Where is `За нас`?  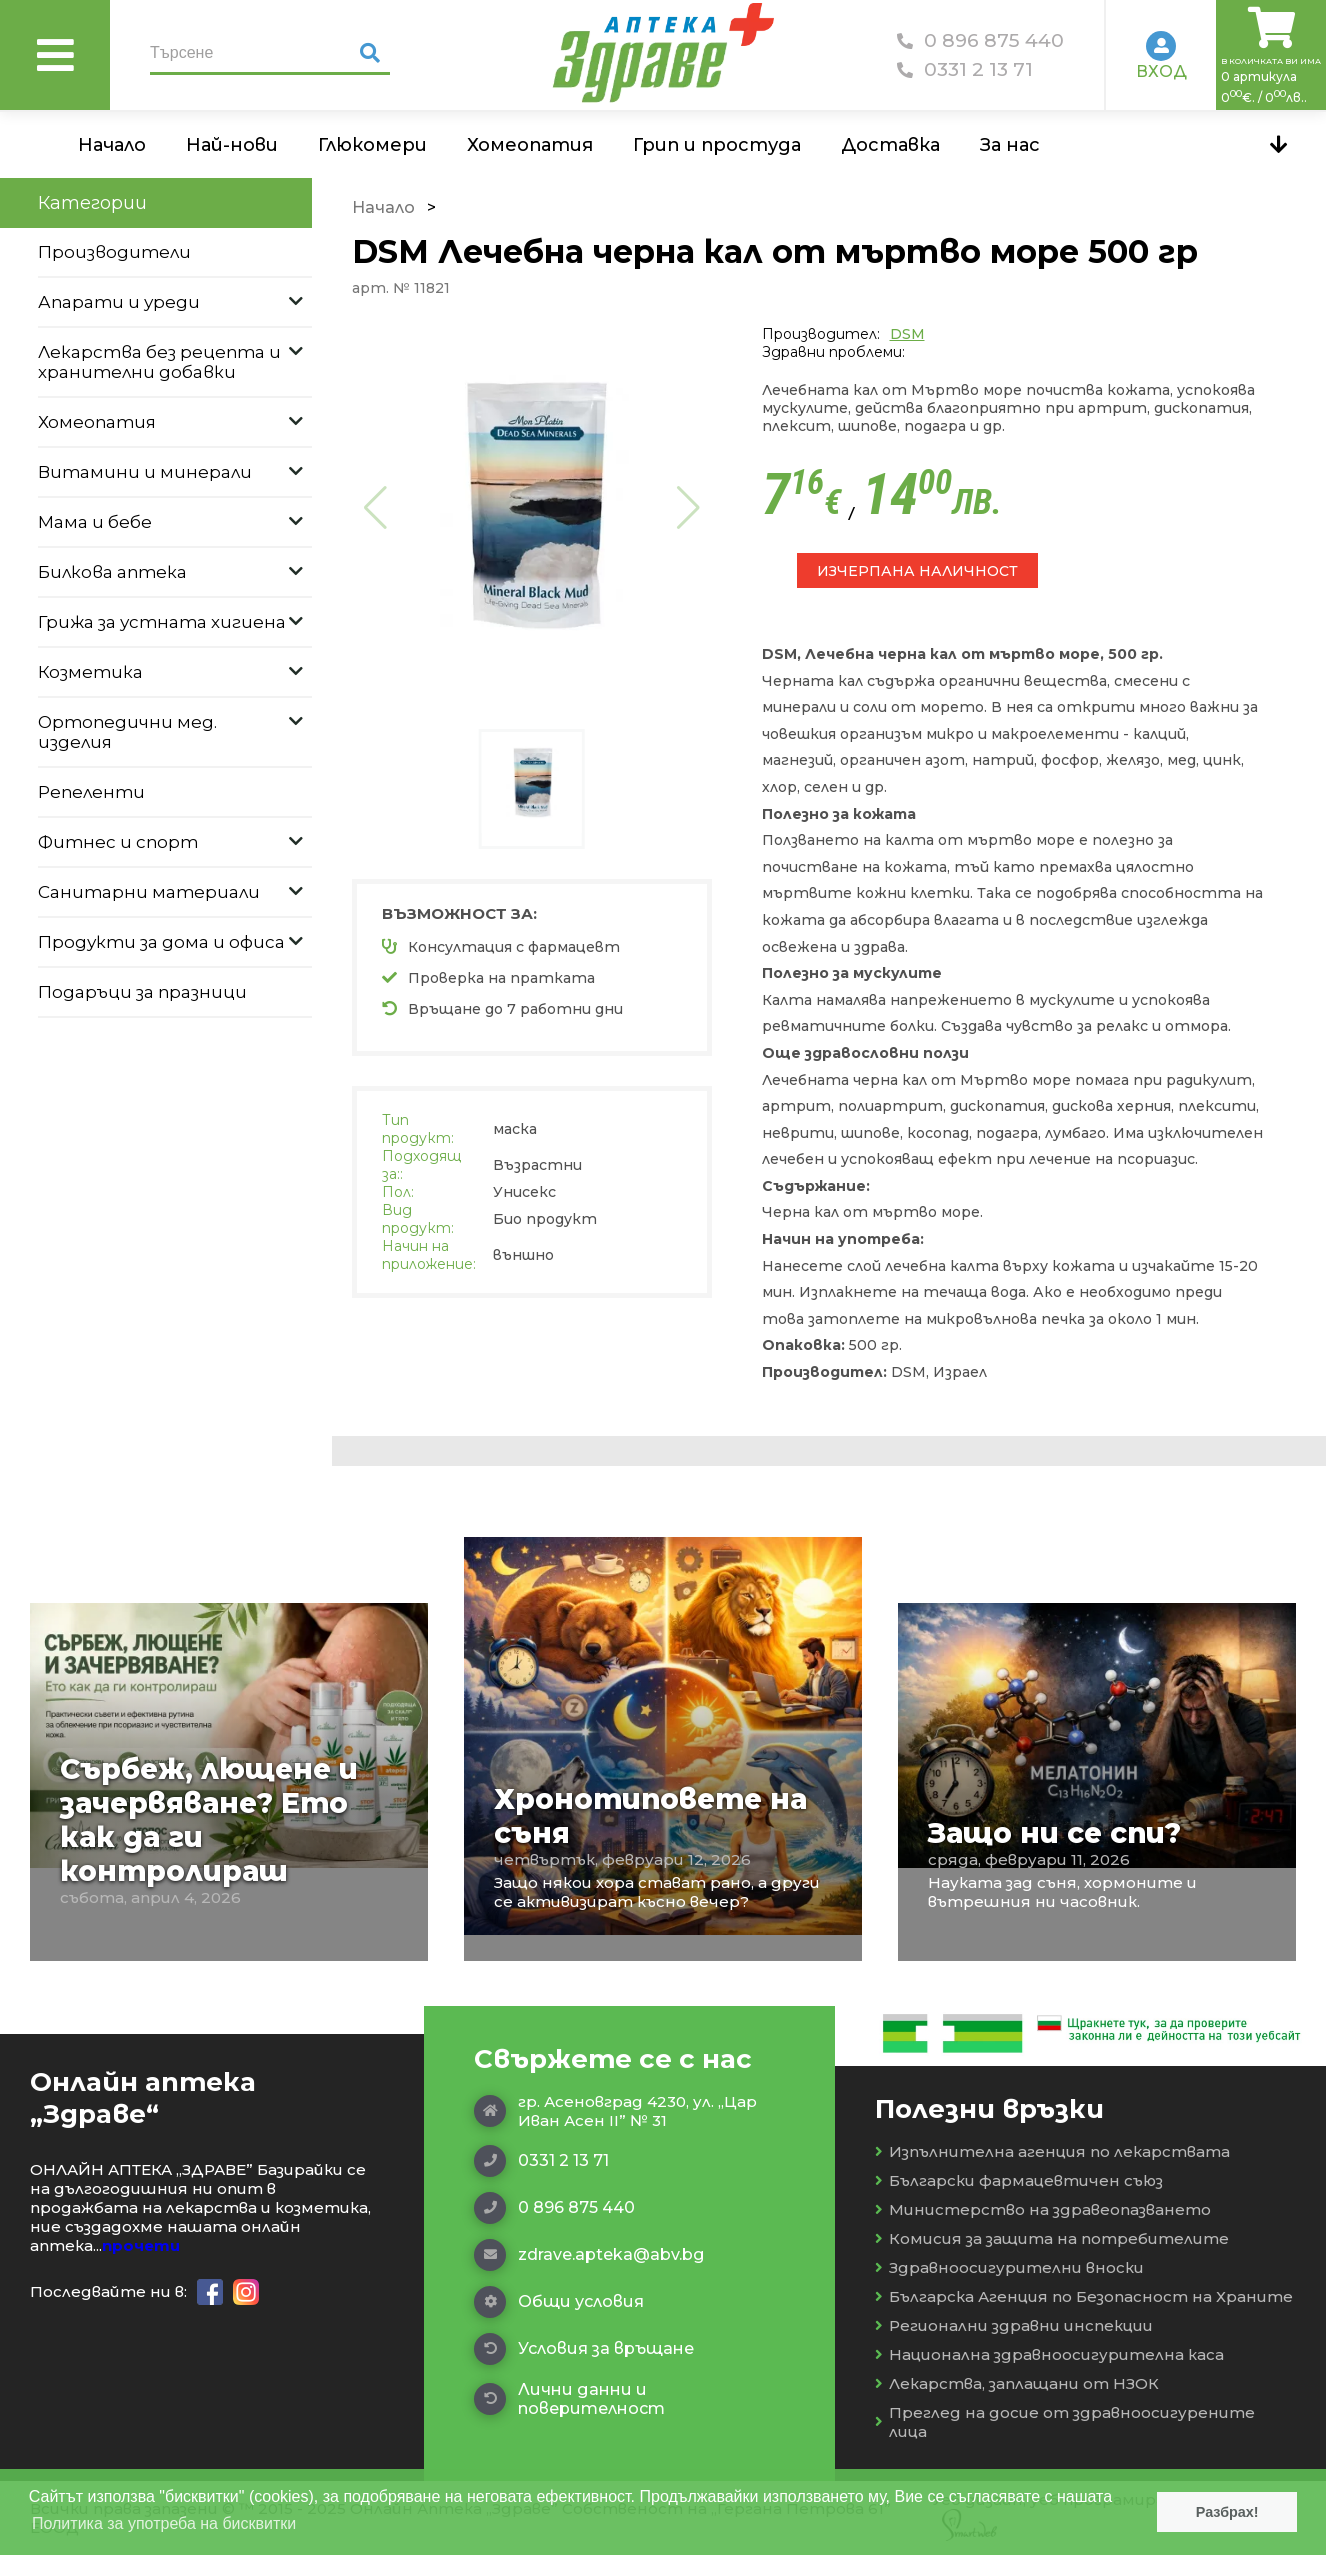 За нас is located at coordinates (1010, 145).